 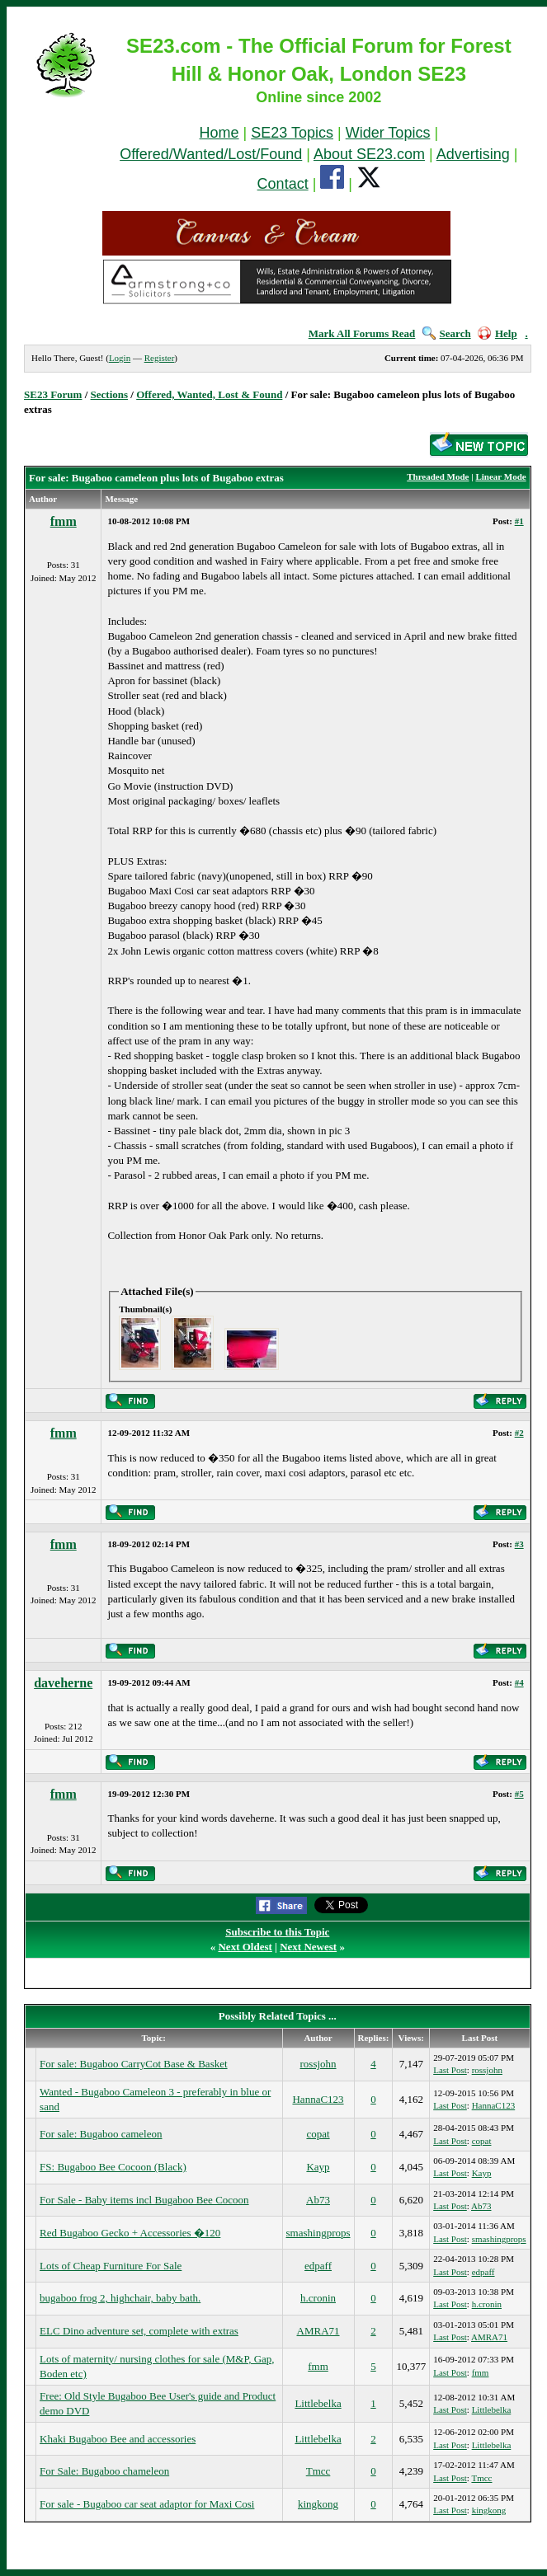 What do you see at coordinates (277, 1932) in the screenshot?
I see `Subscribe to this Topic` at bounding box center [277, 1932].